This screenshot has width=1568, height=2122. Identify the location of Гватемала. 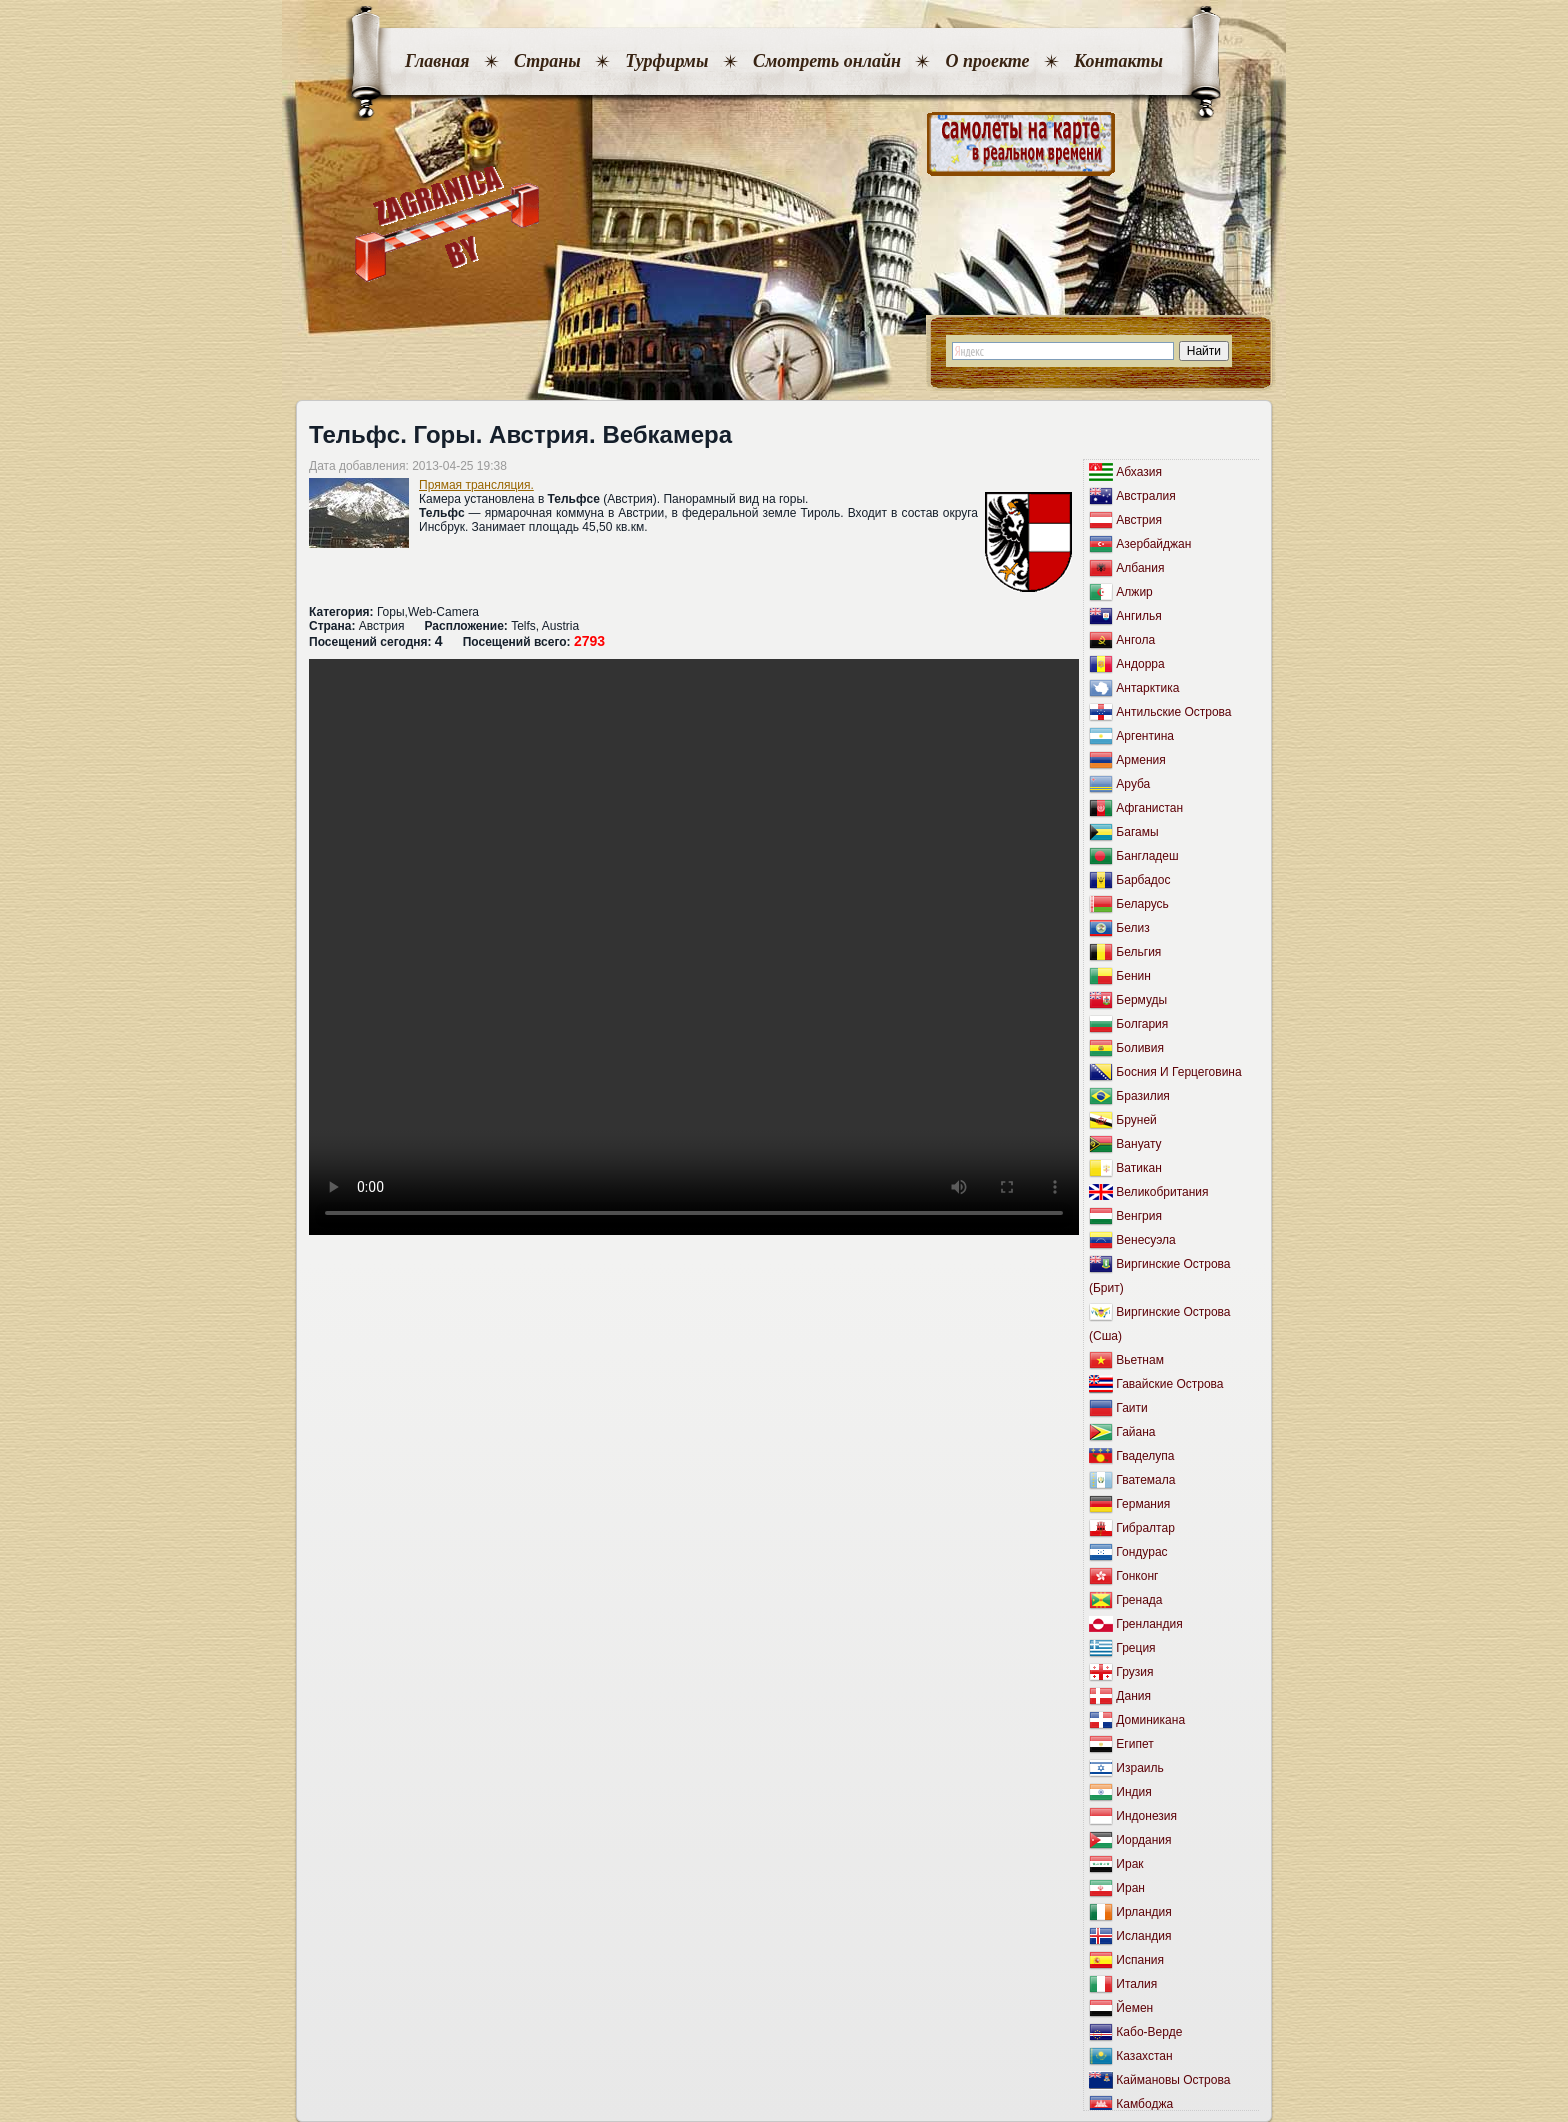
(1145, 1480).